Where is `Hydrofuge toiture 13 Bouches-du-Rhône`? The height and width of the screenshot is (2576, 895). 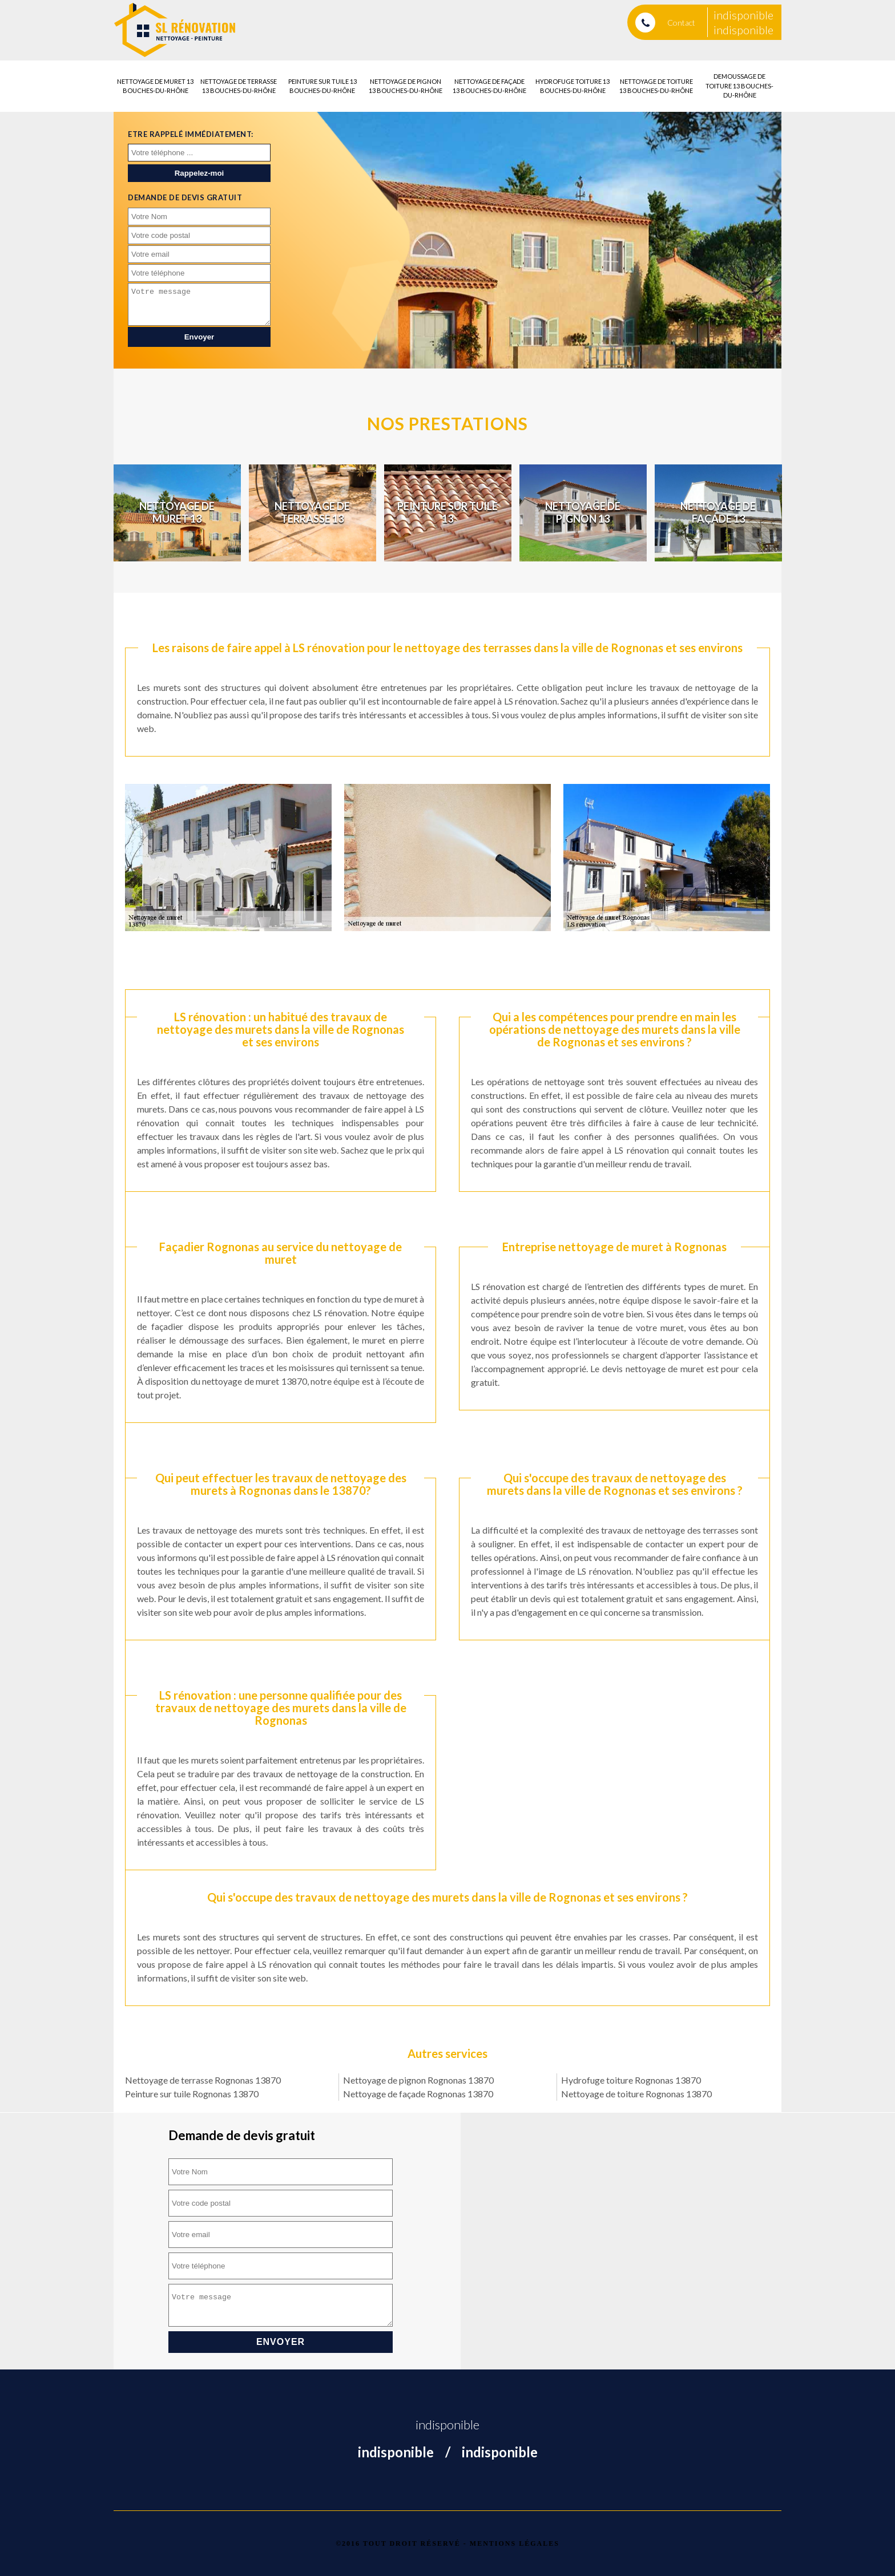
Hydrofuge toiture 13 Bouches-du-Rhône is located at coordinates (572, 86).